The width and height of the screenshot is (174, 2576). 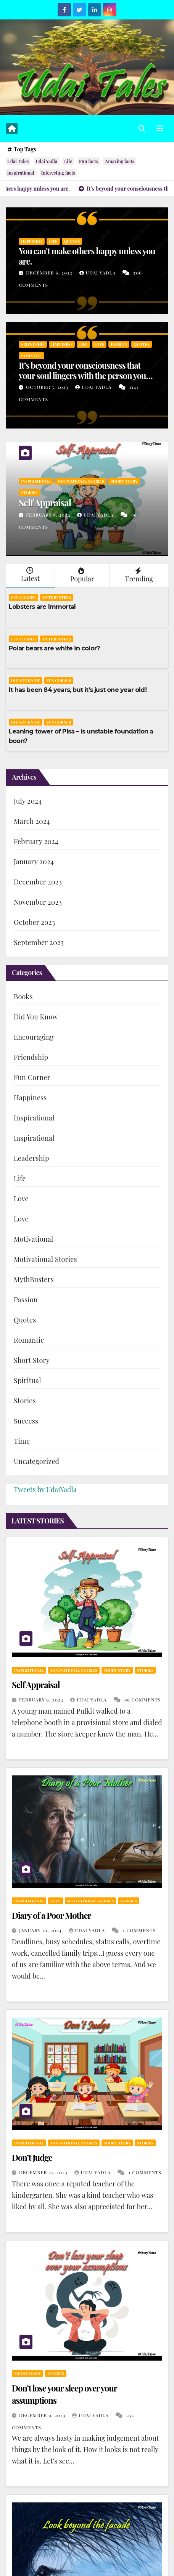 What do you see at coordinates (119, 161) in the screenshot?
I see `Amazing facts` at bounding box center [119, 161].